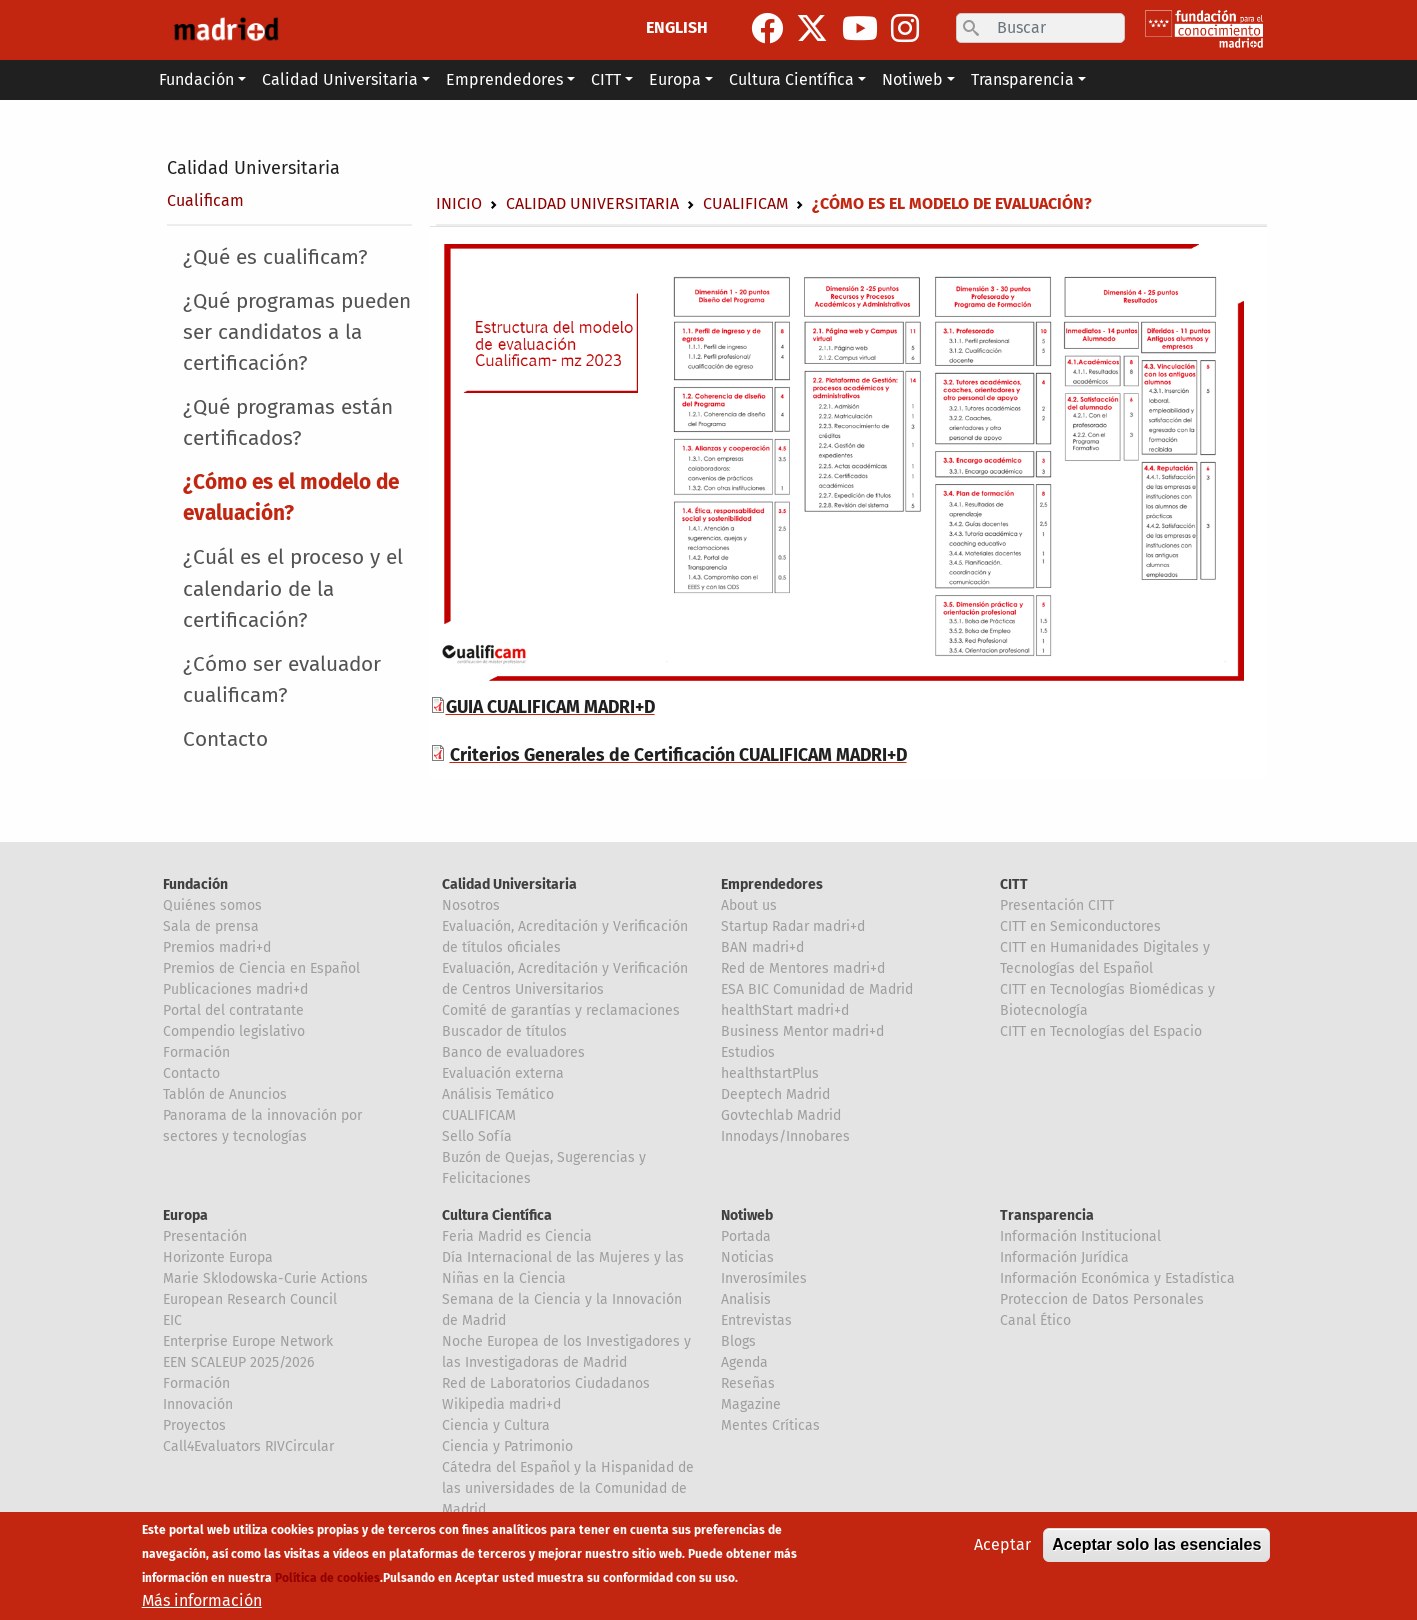  I want to click on Comité de garantías y reclamaciones, so click(561, 1010).